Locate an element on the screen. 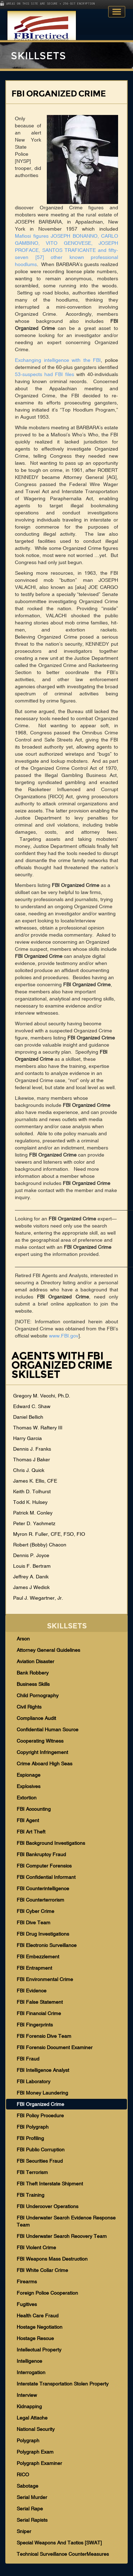 The image size is (133, 2576). FBI Agent is located at coordinates (28, 1820).